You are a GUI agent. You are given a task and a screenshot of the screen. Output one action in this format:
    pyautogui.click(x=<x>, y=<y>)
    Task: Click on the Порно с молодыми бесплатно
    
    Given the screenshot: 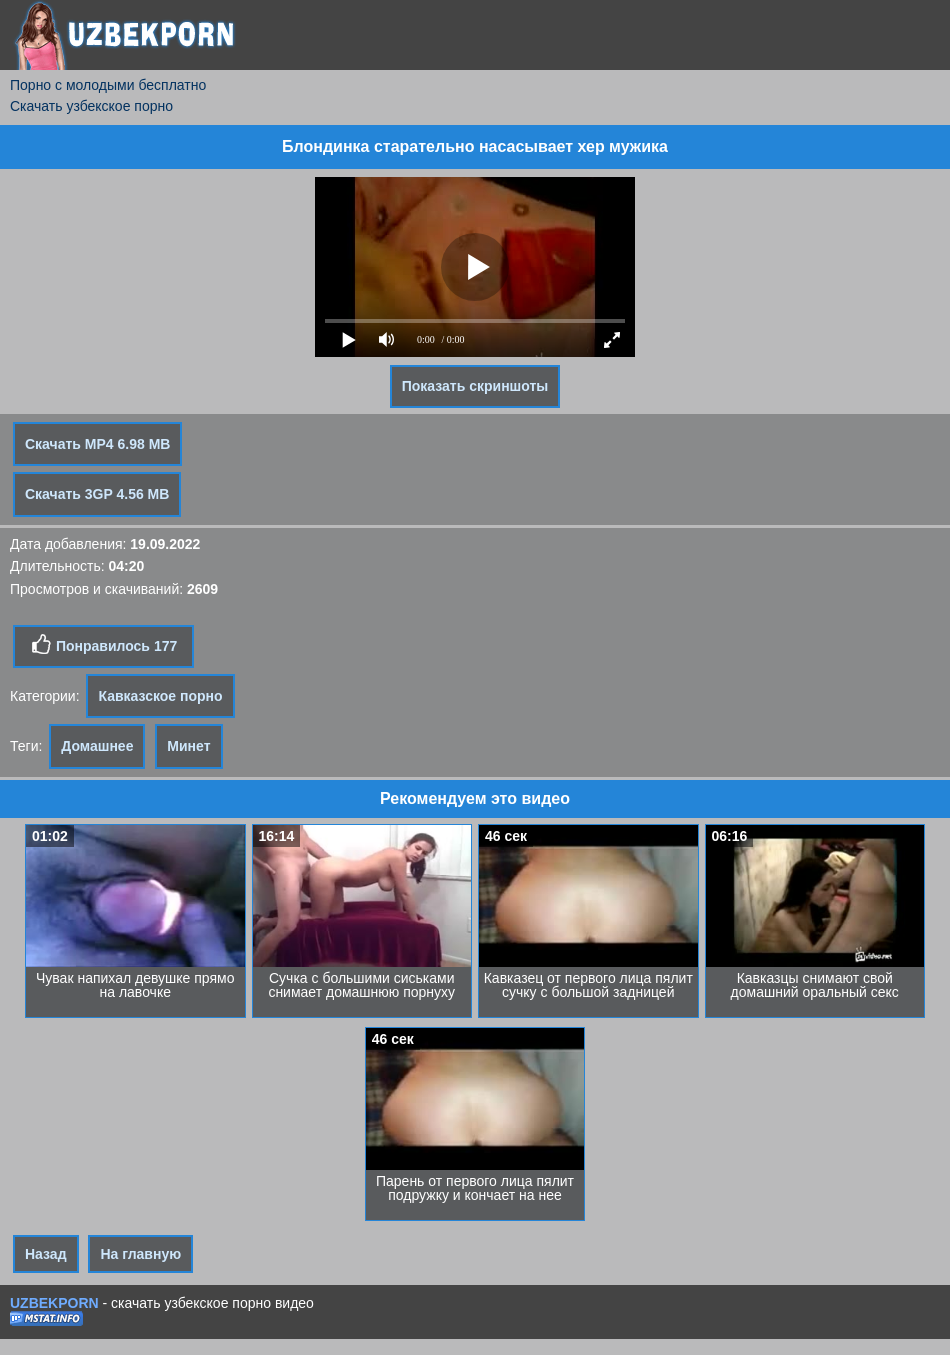 What is the action you would take?
    pyautogui.click(x=108, y=85)
    